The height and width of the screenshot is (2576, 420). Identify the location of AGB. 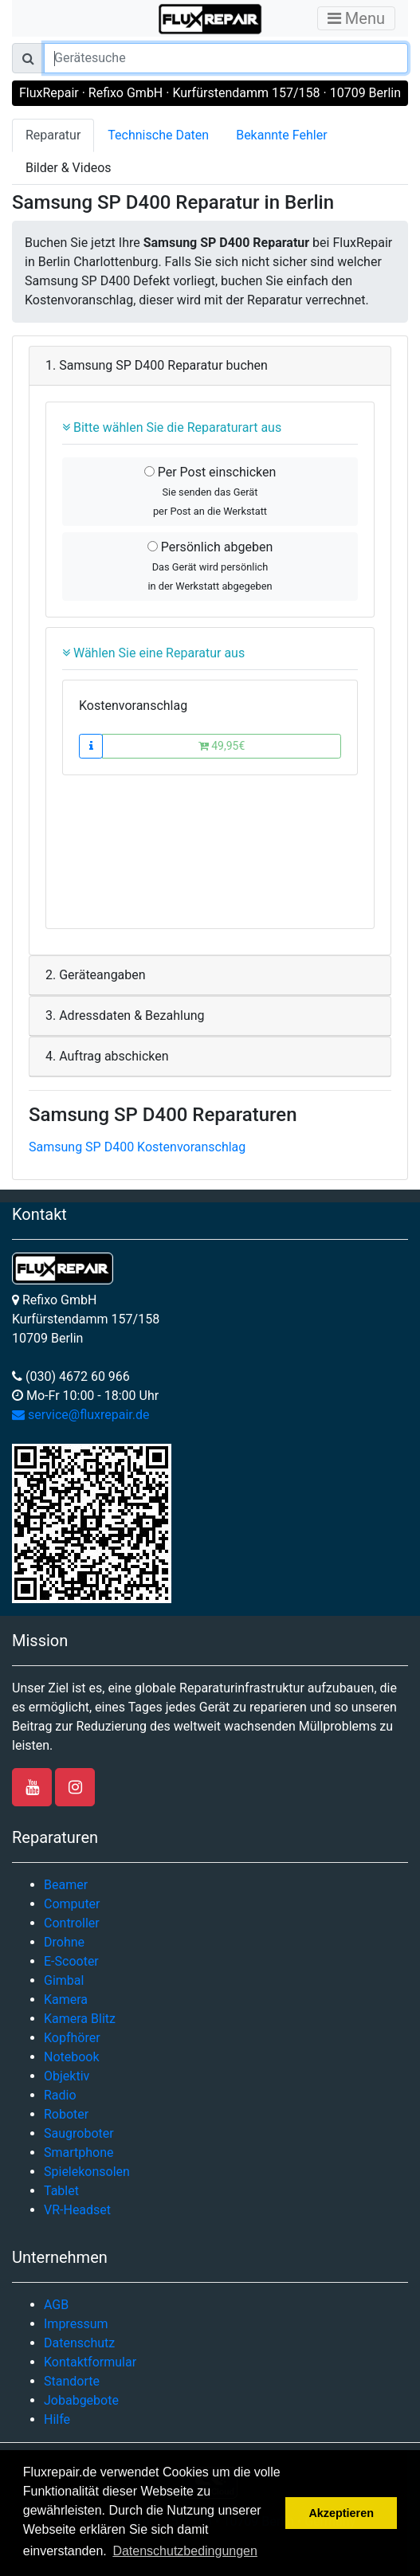
(56, 2304).